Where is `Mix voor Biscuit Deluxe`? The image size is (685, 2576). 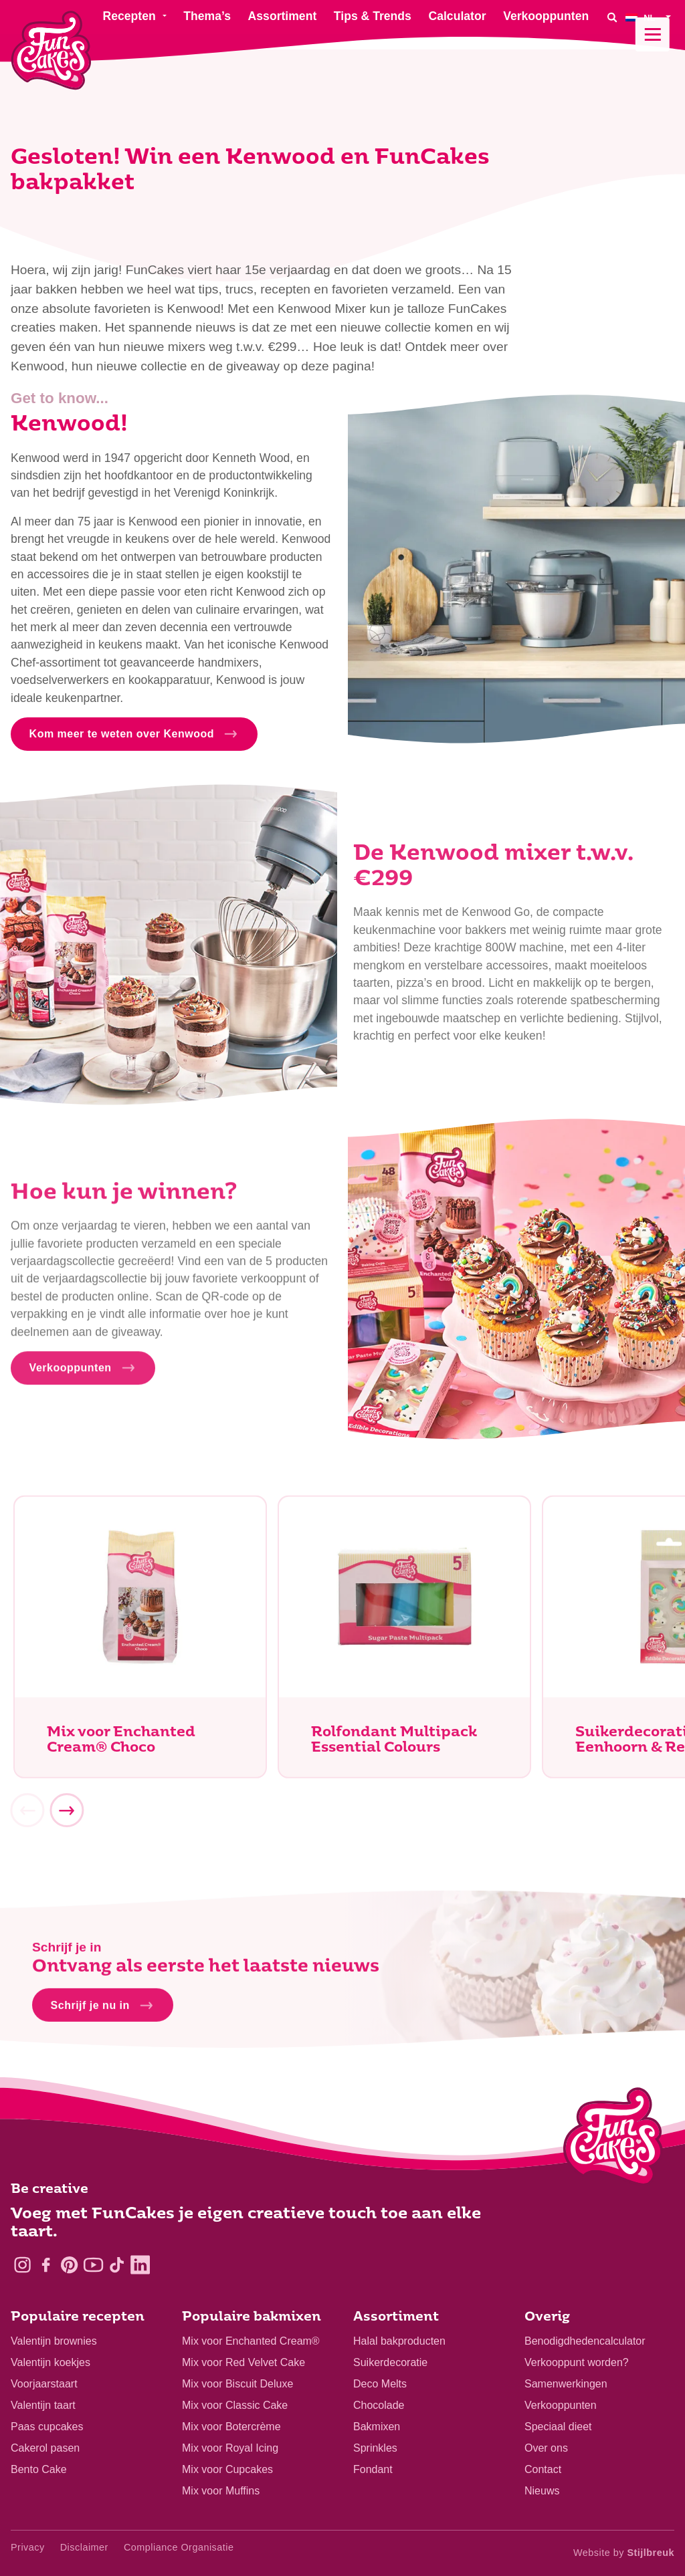
Mix voor Biscuit Deluxe is located at coordinates (237, 2383).